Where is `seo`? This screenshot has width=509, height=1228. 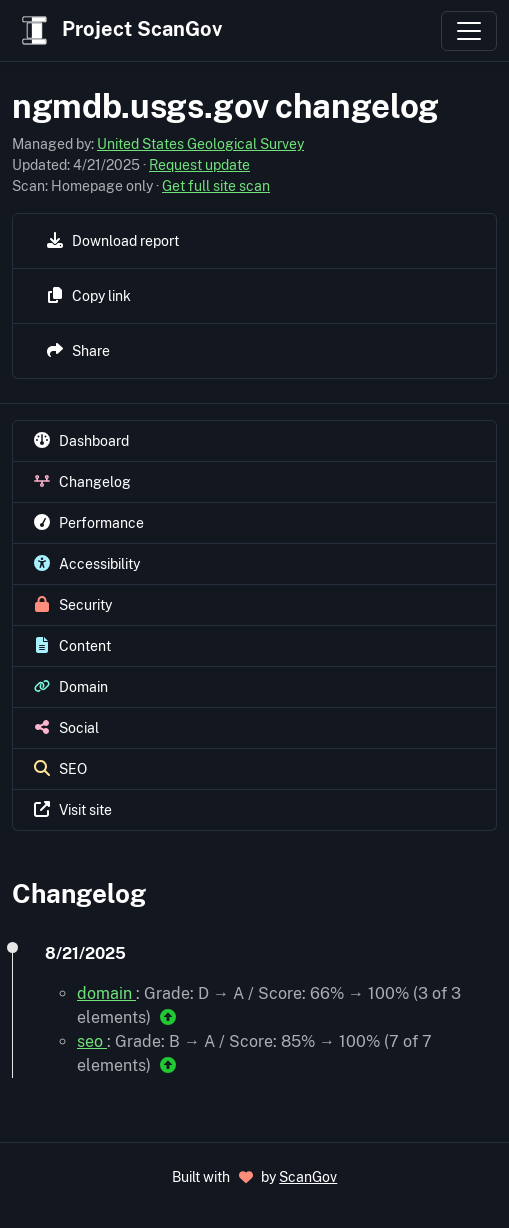 seo is located at coordinates (92, 1041).